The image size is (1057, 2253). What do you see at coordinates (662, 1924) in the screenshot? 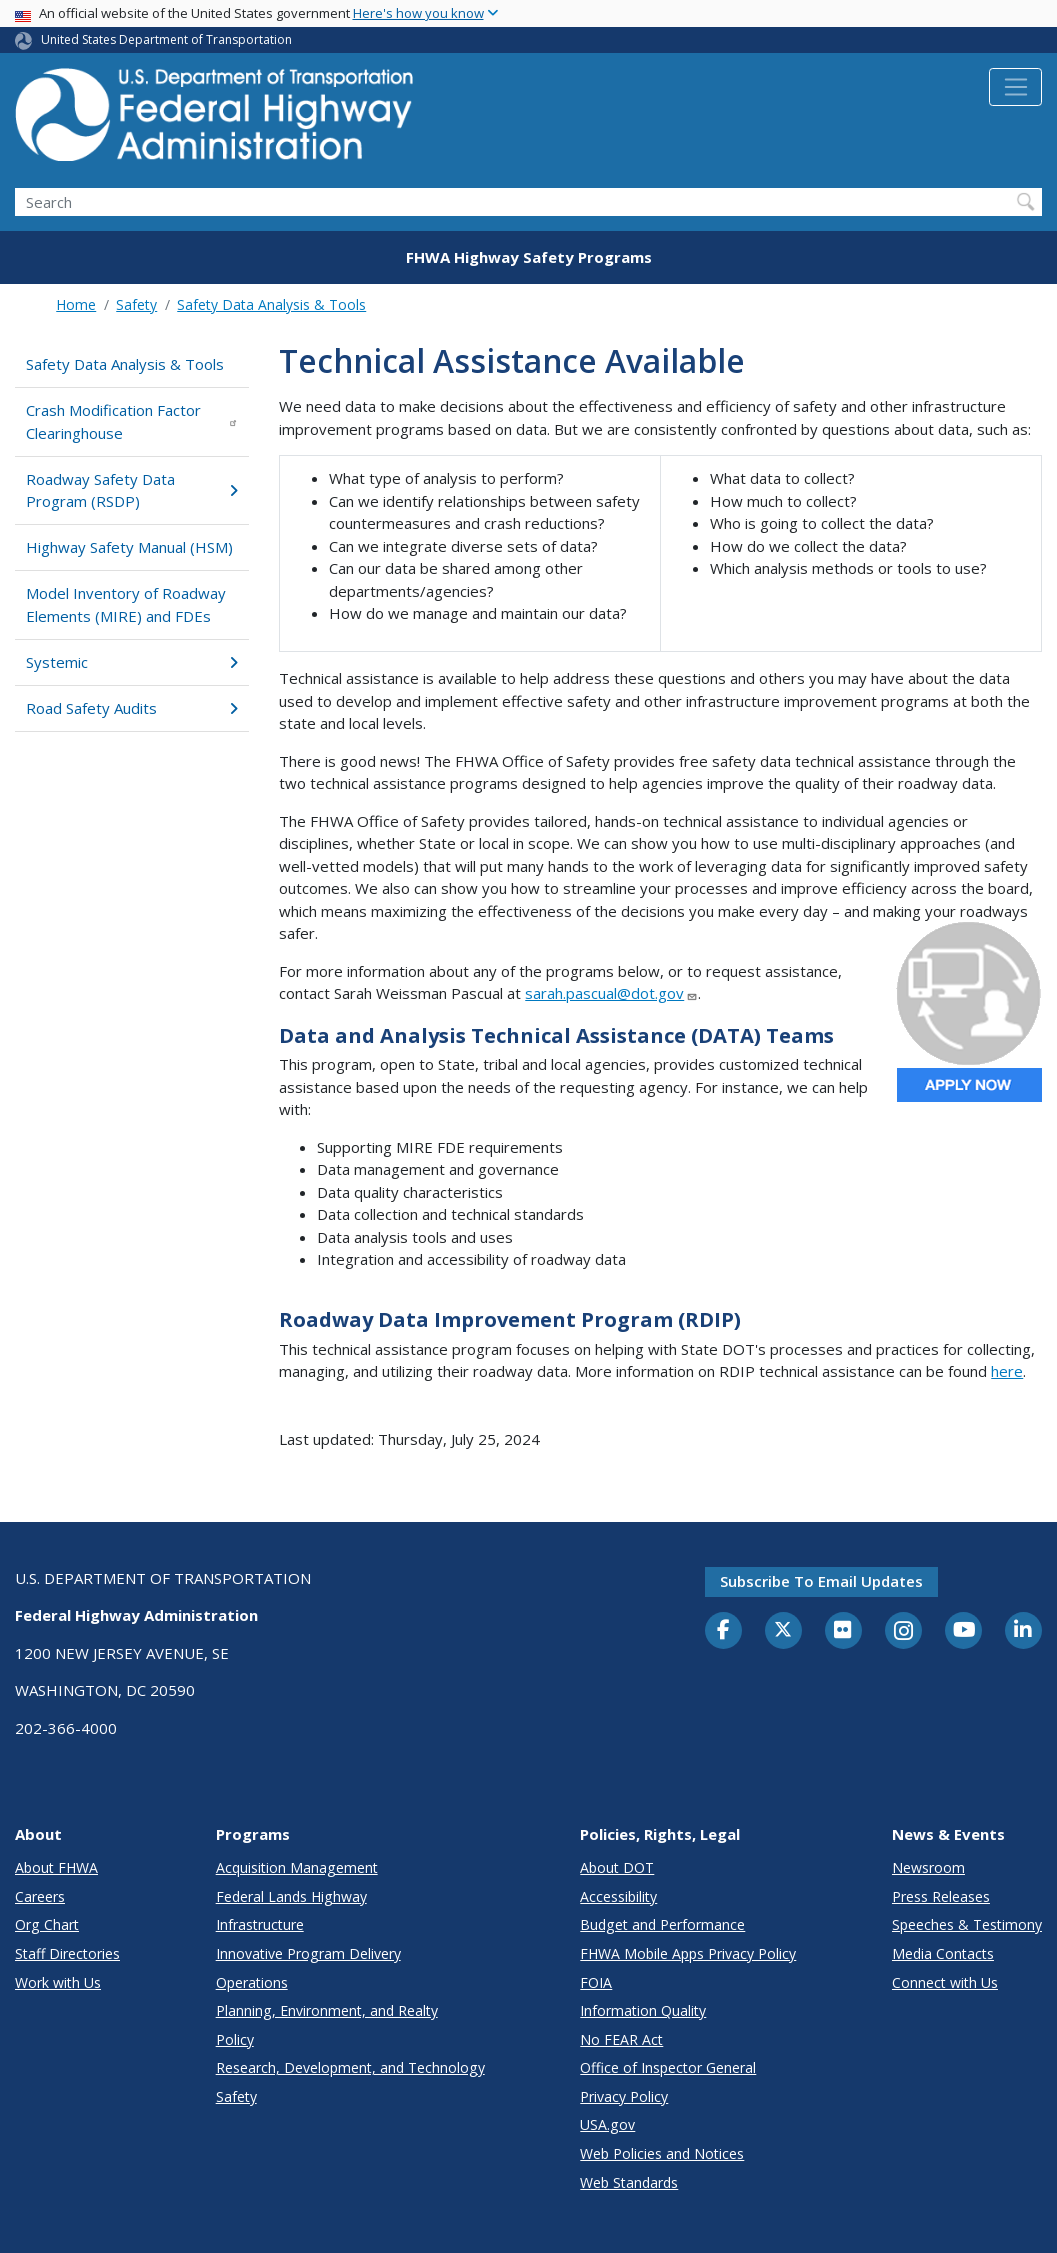
I see `Budget and Performance` at bounding box center [662, 1924].